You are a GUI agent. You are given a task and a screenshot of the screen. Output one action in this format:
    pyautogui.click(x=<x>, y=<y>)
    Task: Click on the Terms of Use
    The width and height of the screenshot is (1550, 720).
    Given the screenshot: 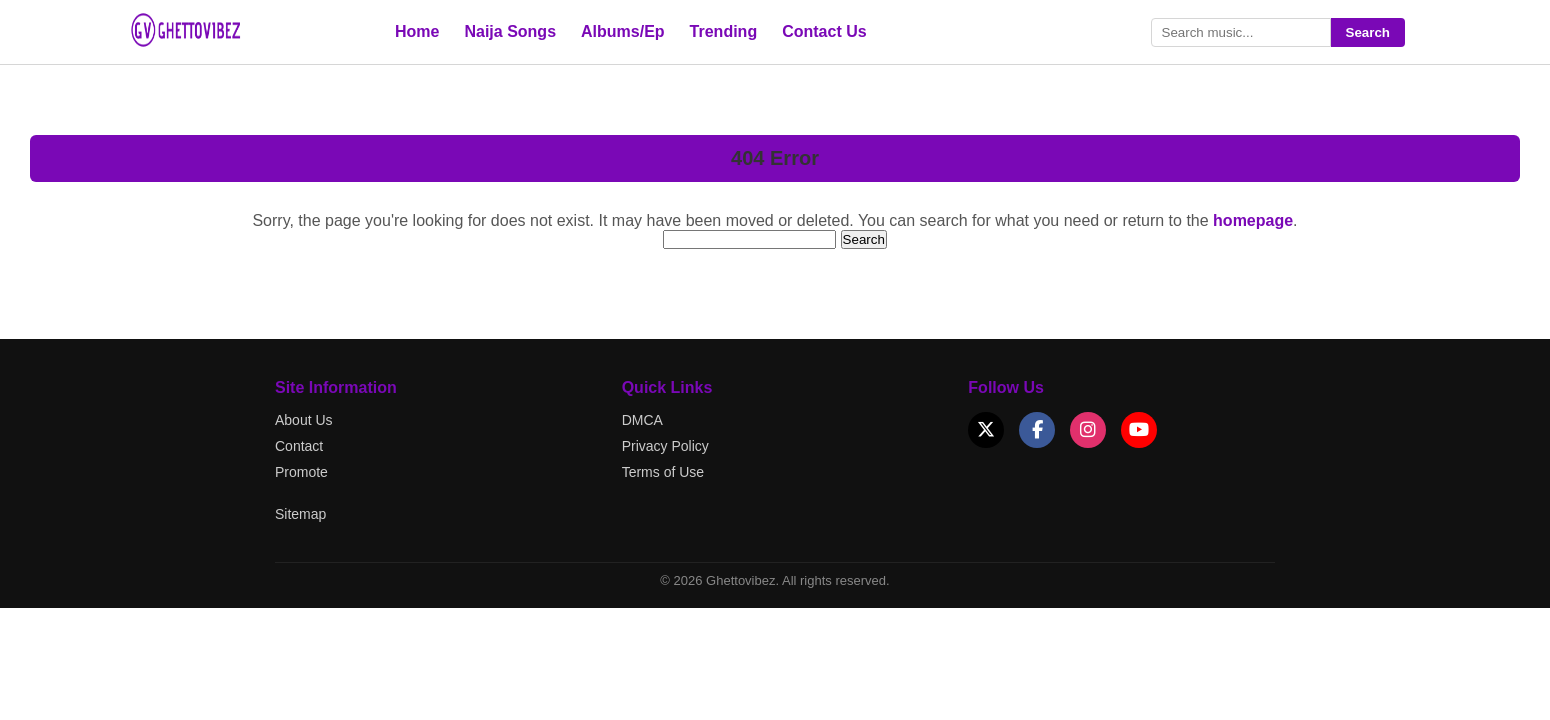 What is the action you would take?
    pyautogui.click(x=663, y=472)
    